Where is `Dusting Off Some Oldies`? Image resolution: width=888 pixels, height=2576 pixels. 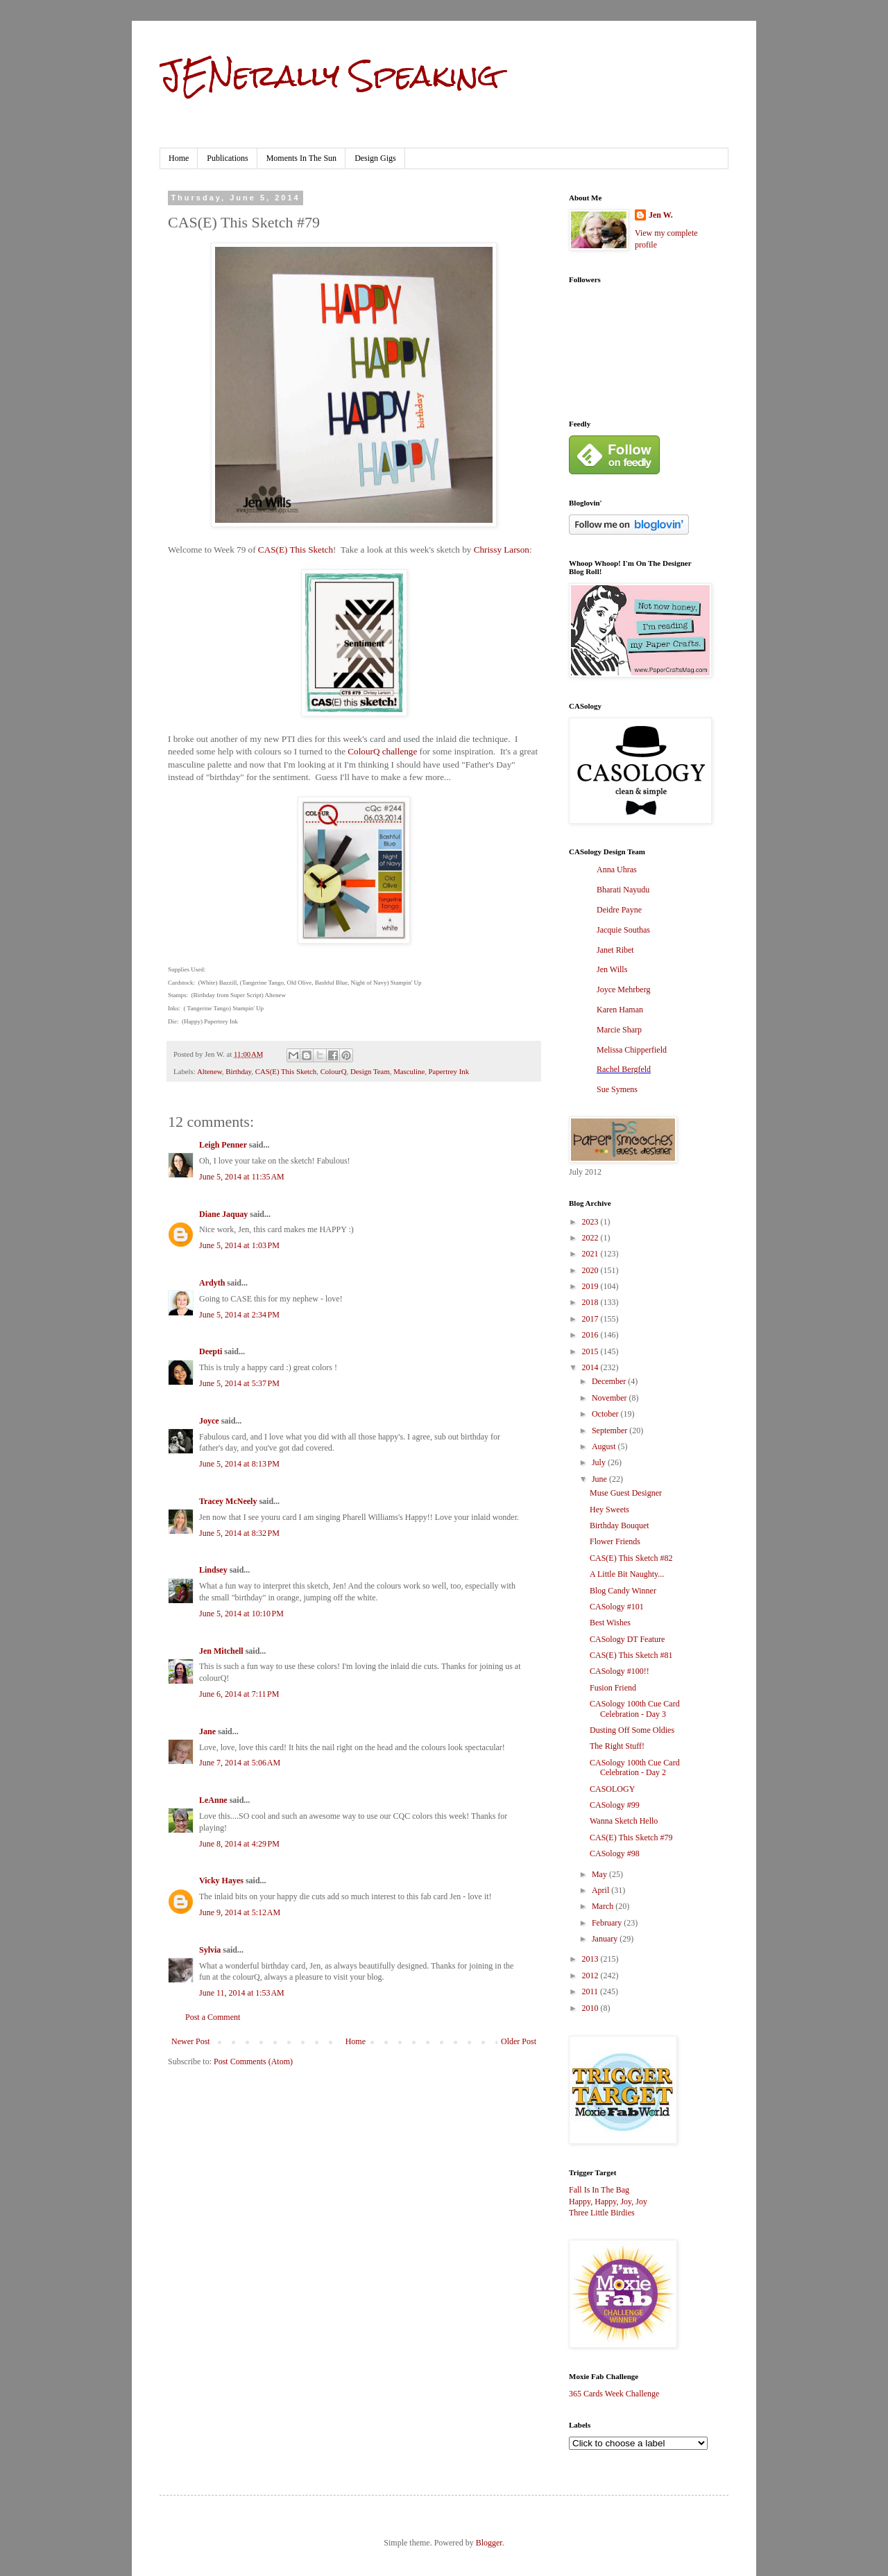 Dusting Off Some Oldies is located at coordinates (632, 1730).